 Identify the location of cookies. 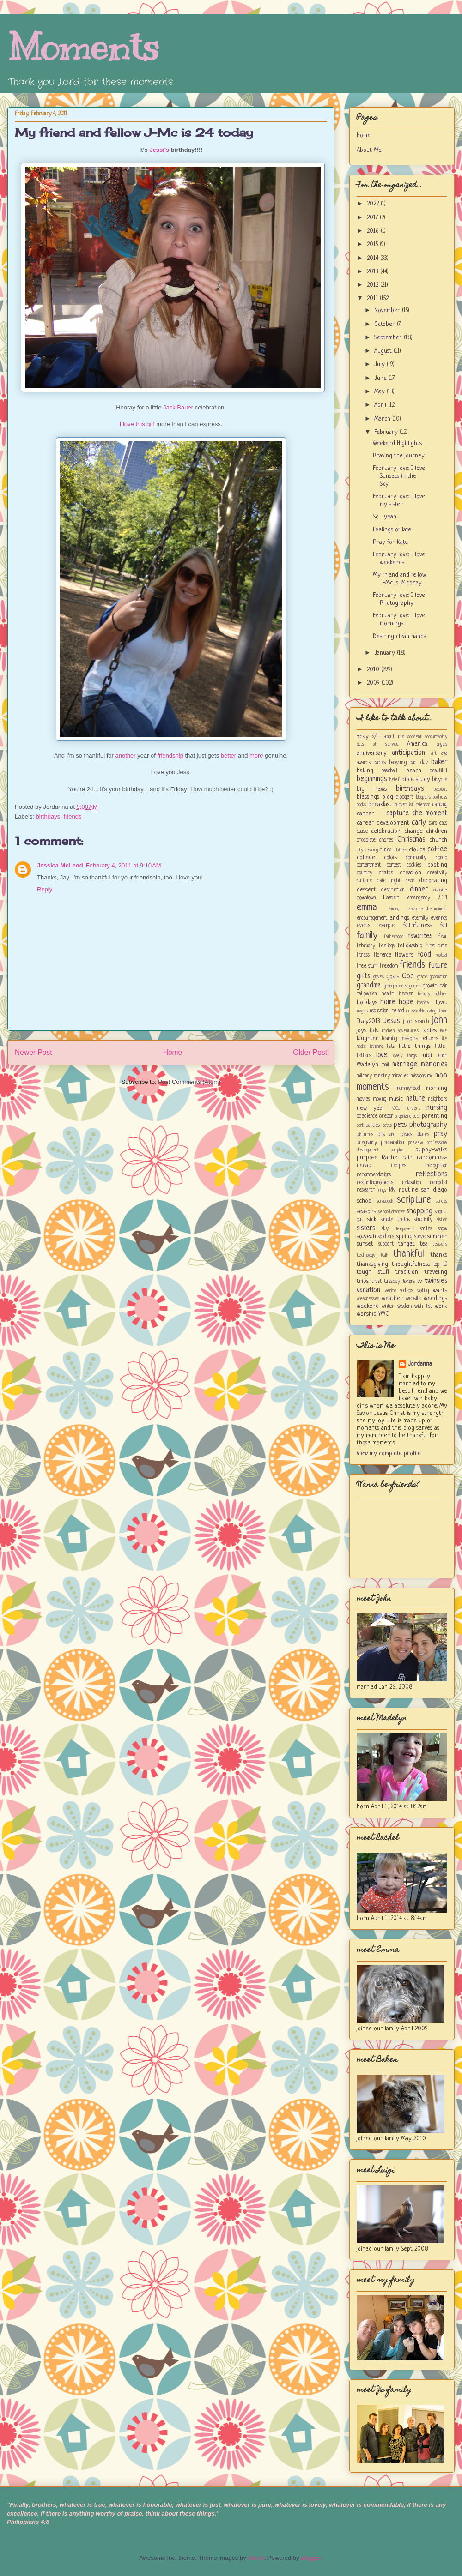
(414, 865).